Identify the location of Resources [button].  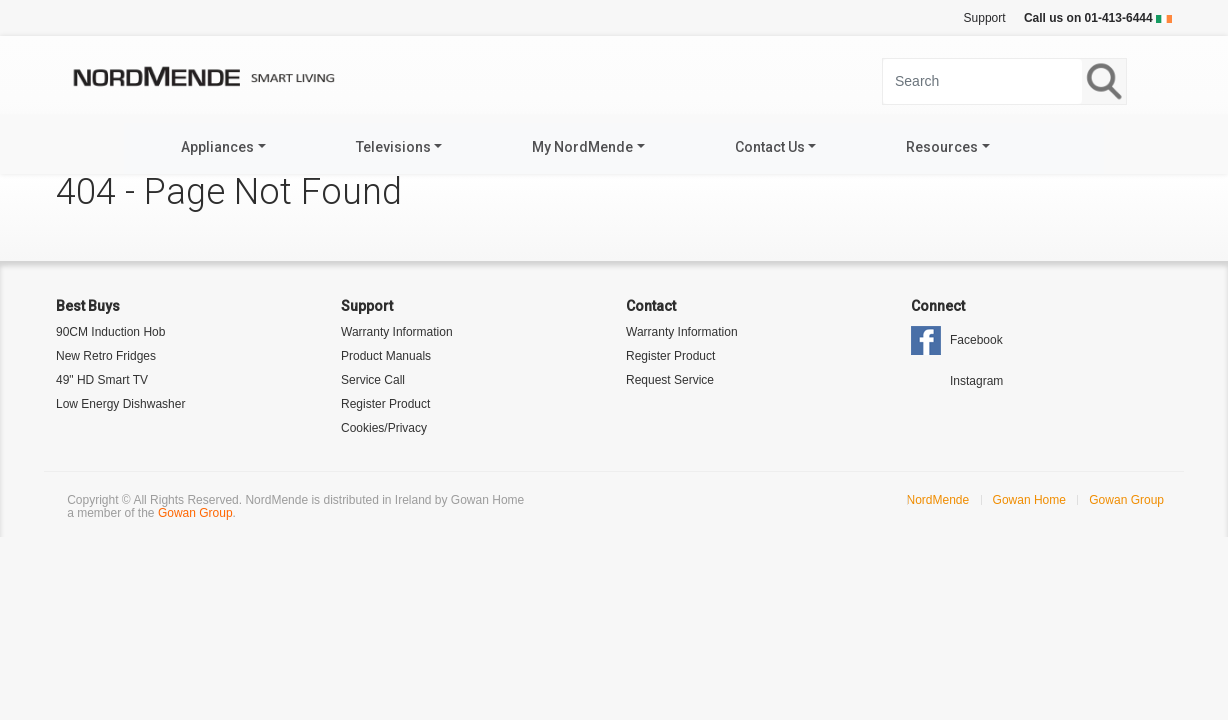
(942, 147).